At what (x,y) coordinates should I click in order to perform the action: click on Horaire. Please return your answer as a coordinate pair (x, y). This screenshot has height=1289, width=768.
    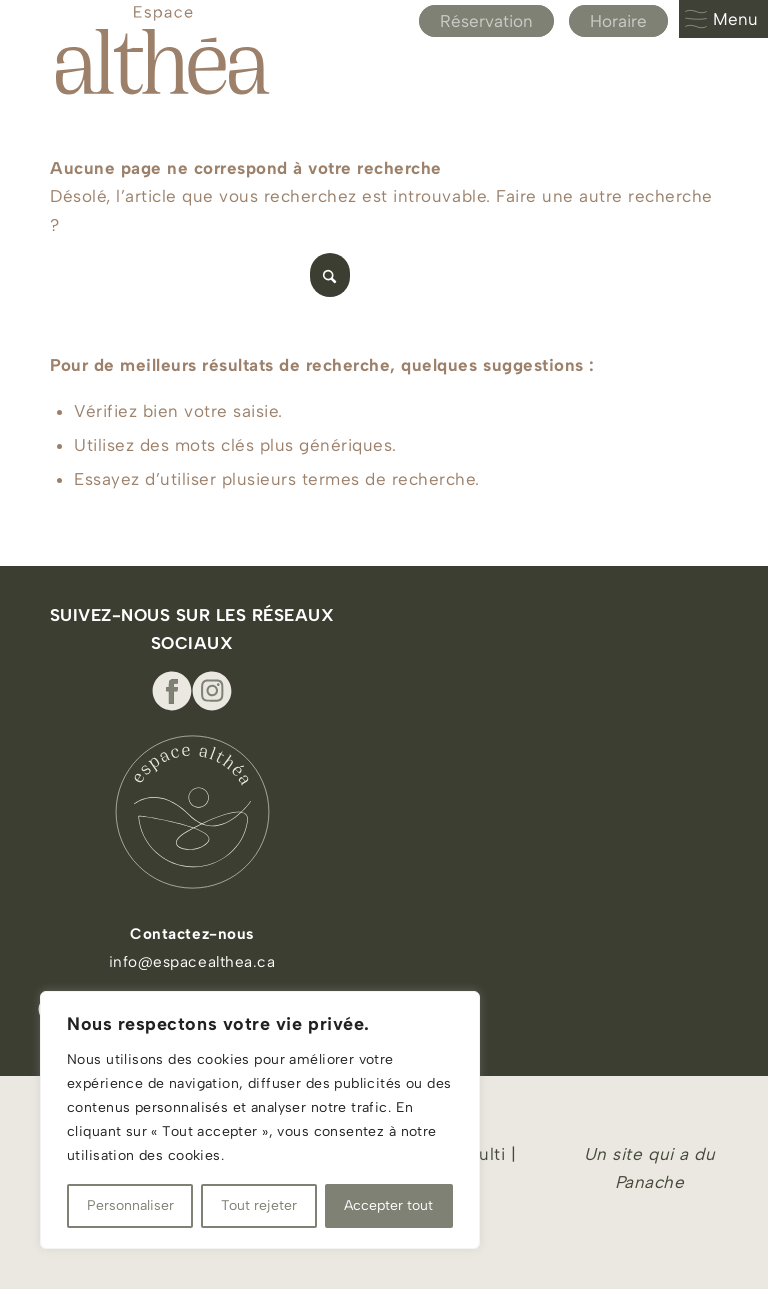
    Looking at the image, I should click on (618, 21).